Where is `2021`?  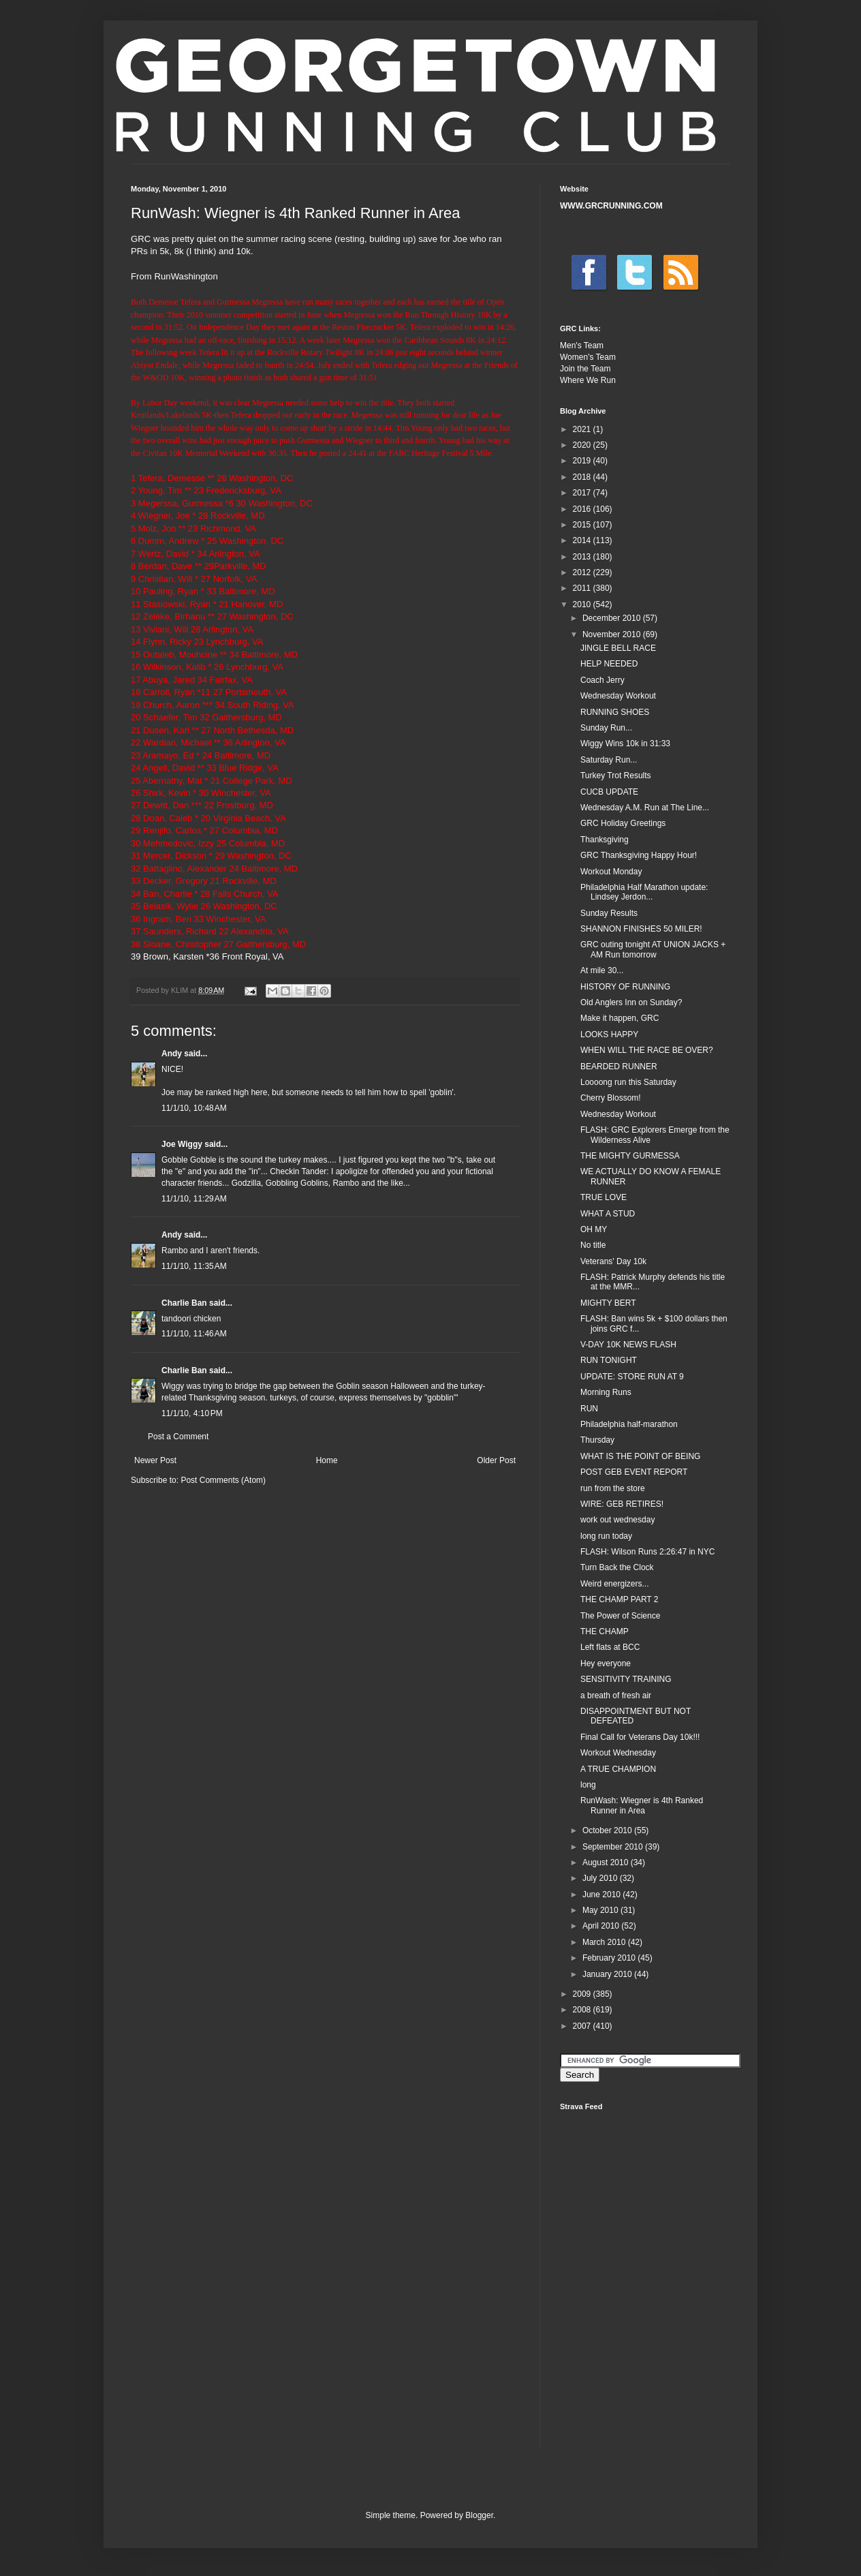 2021 is located at coordinates (583, 429).